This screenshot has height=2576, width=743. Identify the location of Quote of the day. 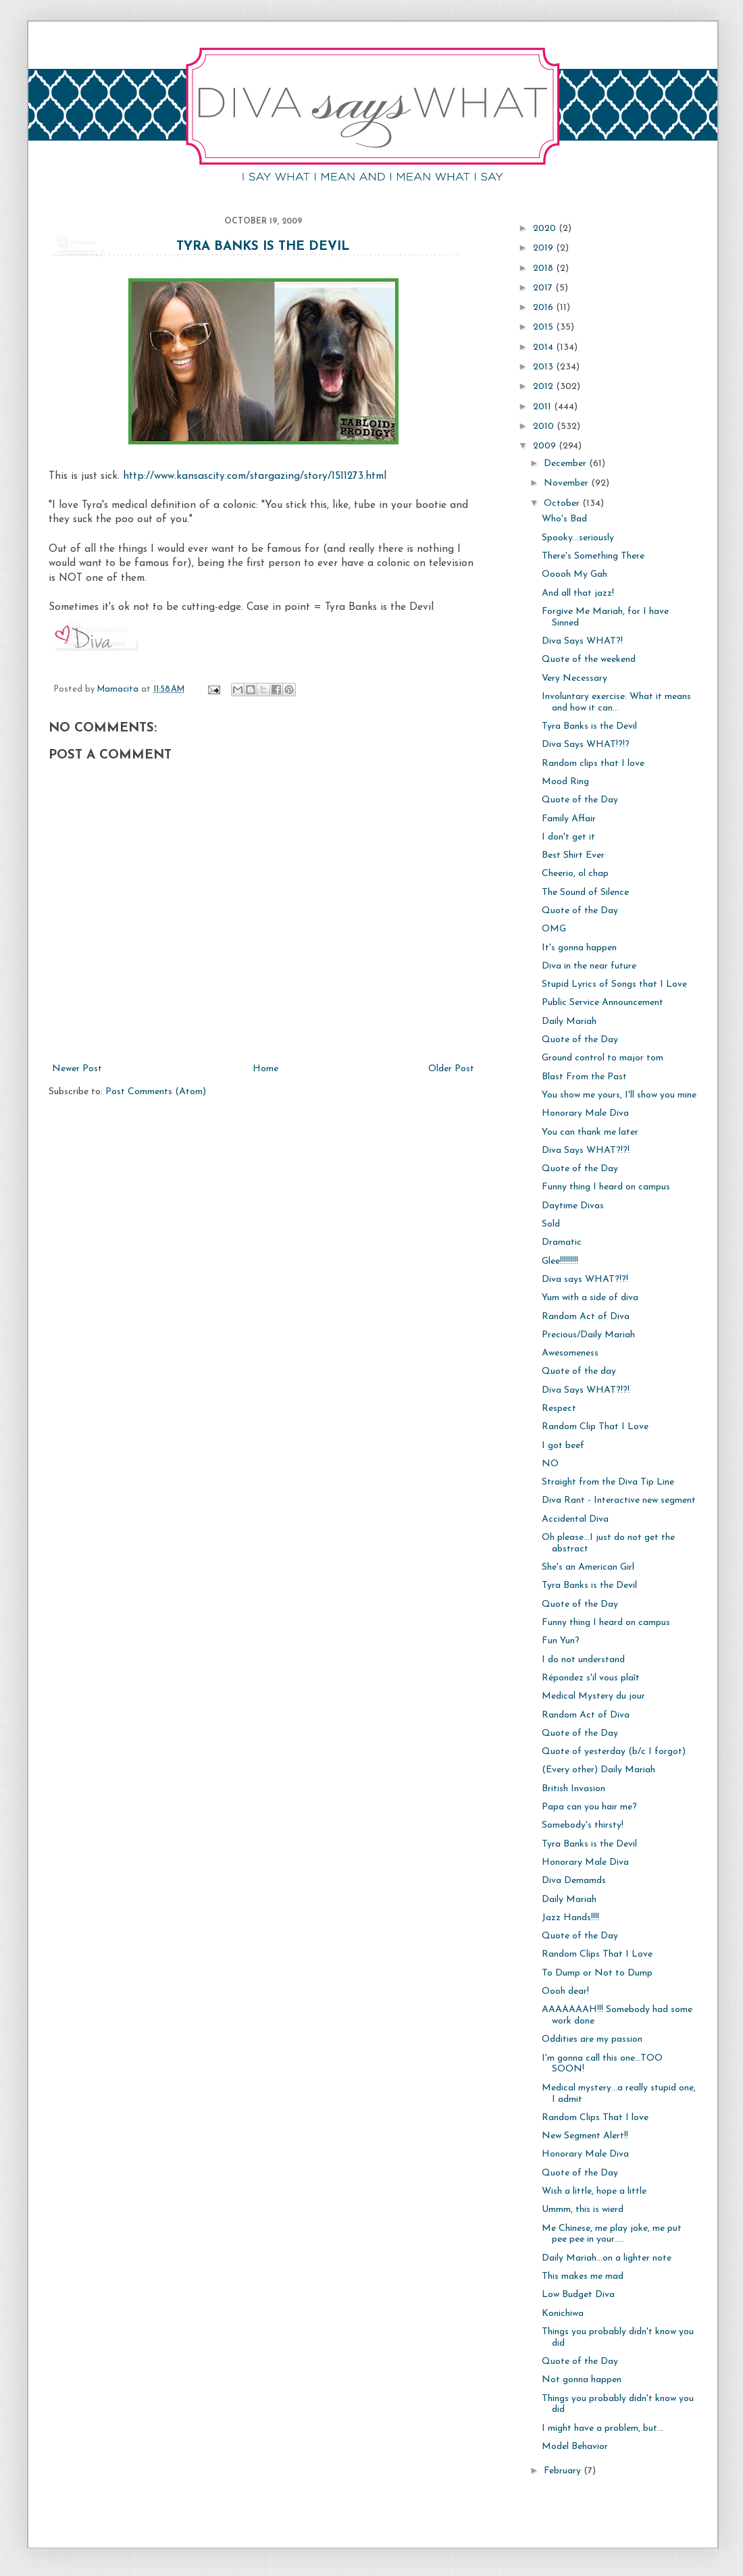
(579, 1371).